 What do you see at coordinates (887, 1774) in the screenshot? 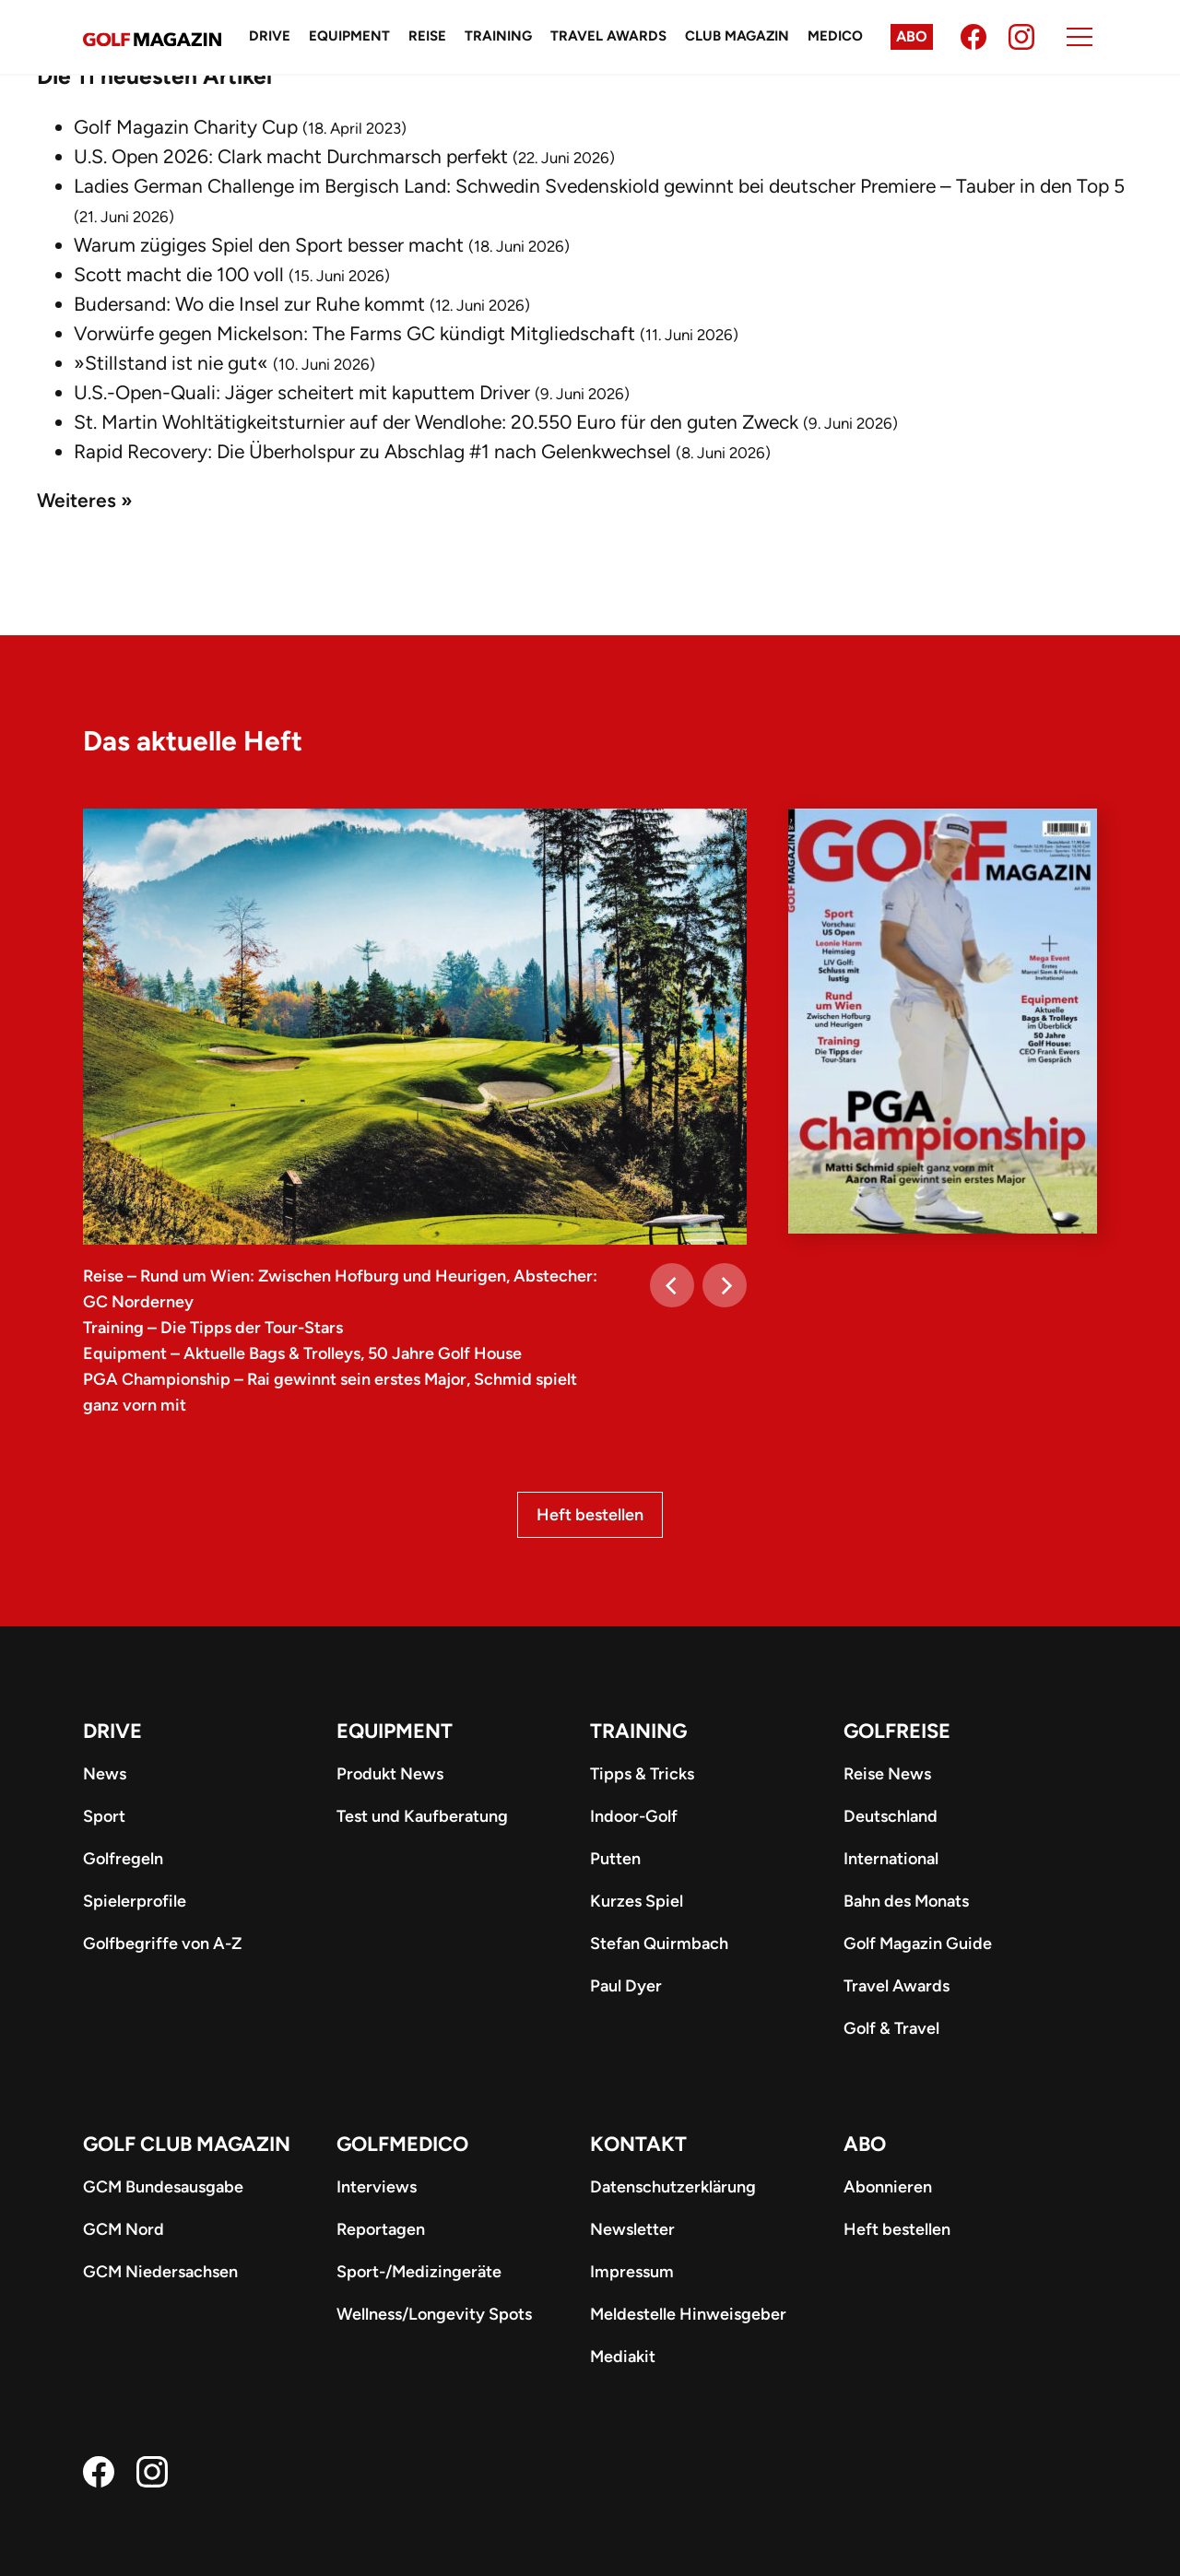
I see `Reise News` at bounding box center [887, 1774].